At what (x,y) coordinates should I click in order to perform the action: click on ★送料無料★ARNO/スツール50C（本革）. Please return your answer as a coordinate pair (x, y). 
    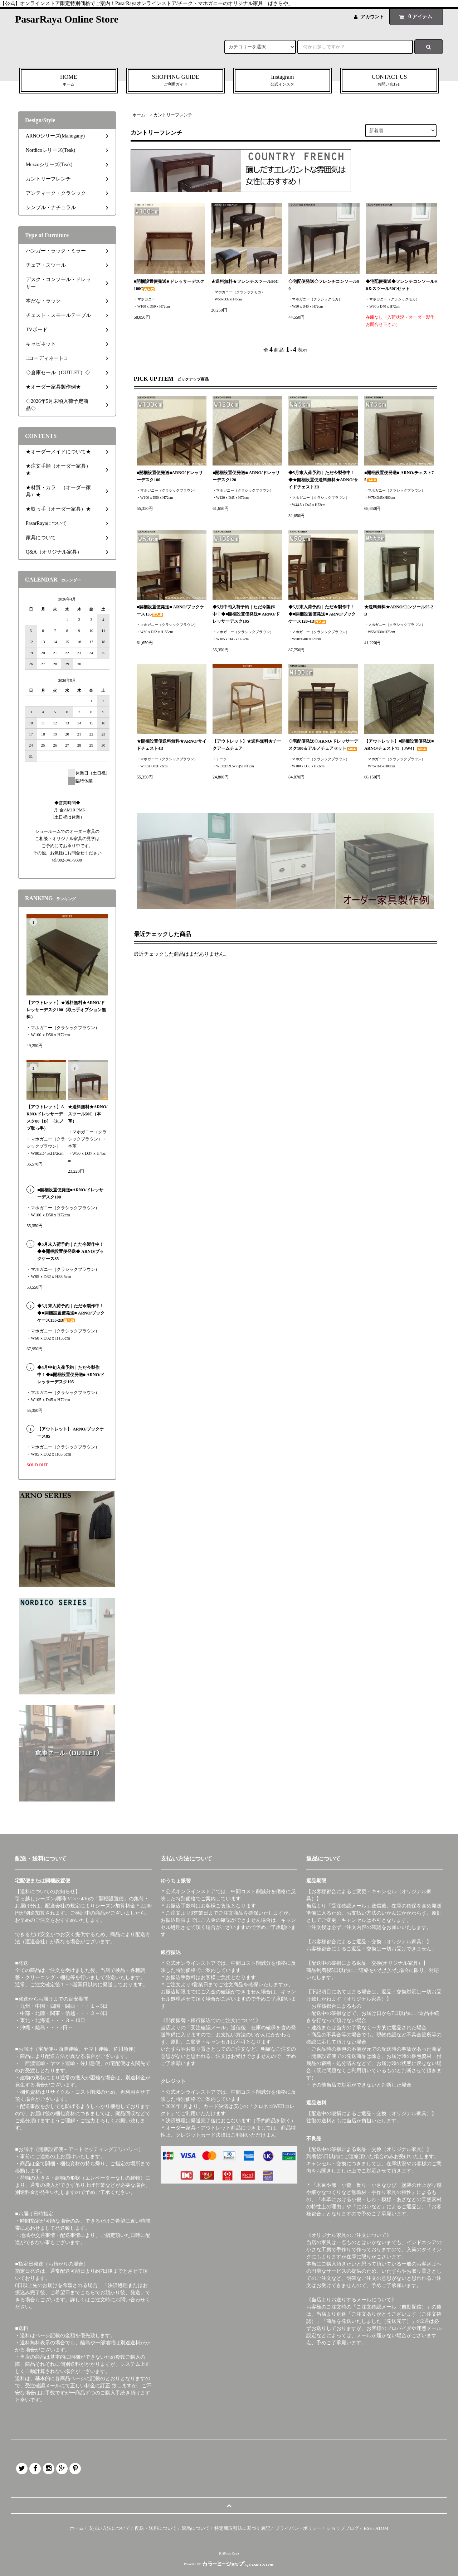
    Looking at the image, I should click on (88, 1114).